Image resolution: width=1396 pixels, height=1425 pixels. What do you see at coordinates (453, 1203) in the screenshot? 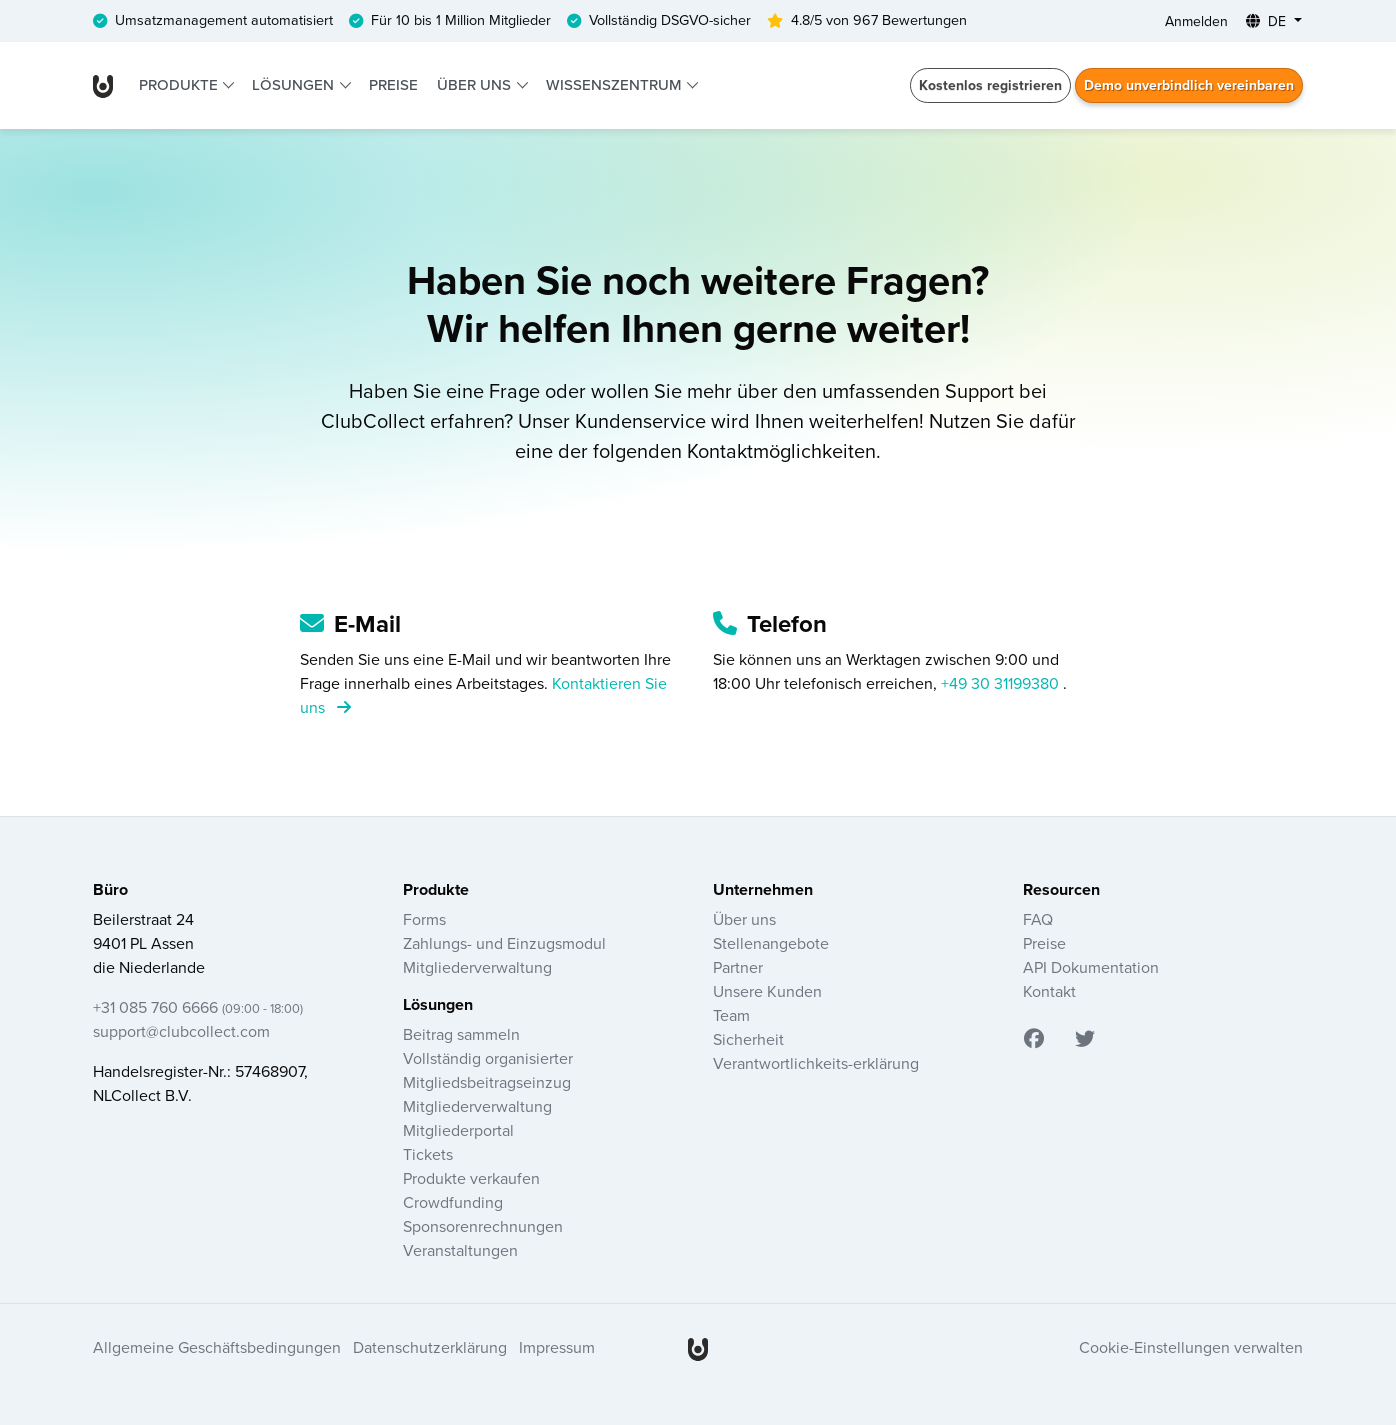
I see `Crowdfunding` at bounding box center [453, 1203].